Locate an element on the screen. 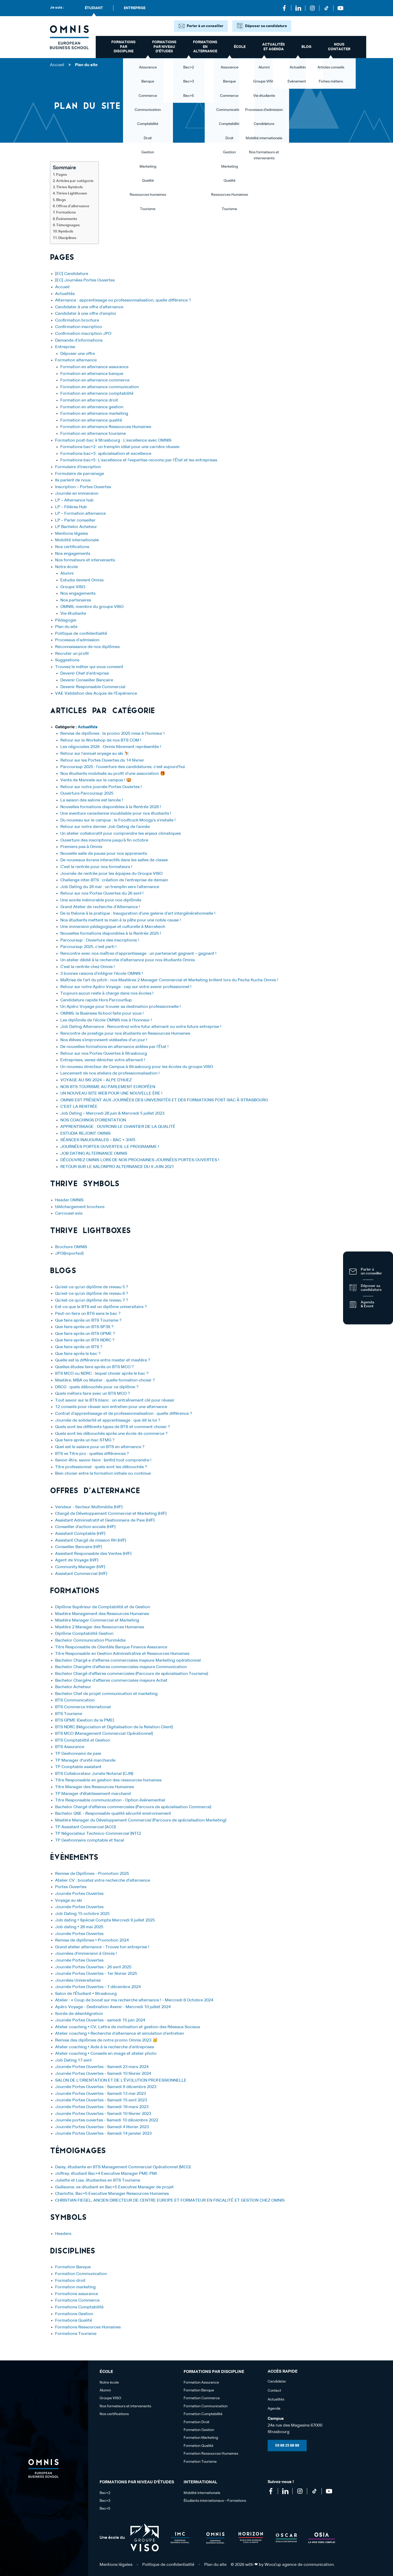  Job Dating Alternance : Rencontrez votre futur alternant ou votre future entreprise ! is located at coordinates (140, 1027).